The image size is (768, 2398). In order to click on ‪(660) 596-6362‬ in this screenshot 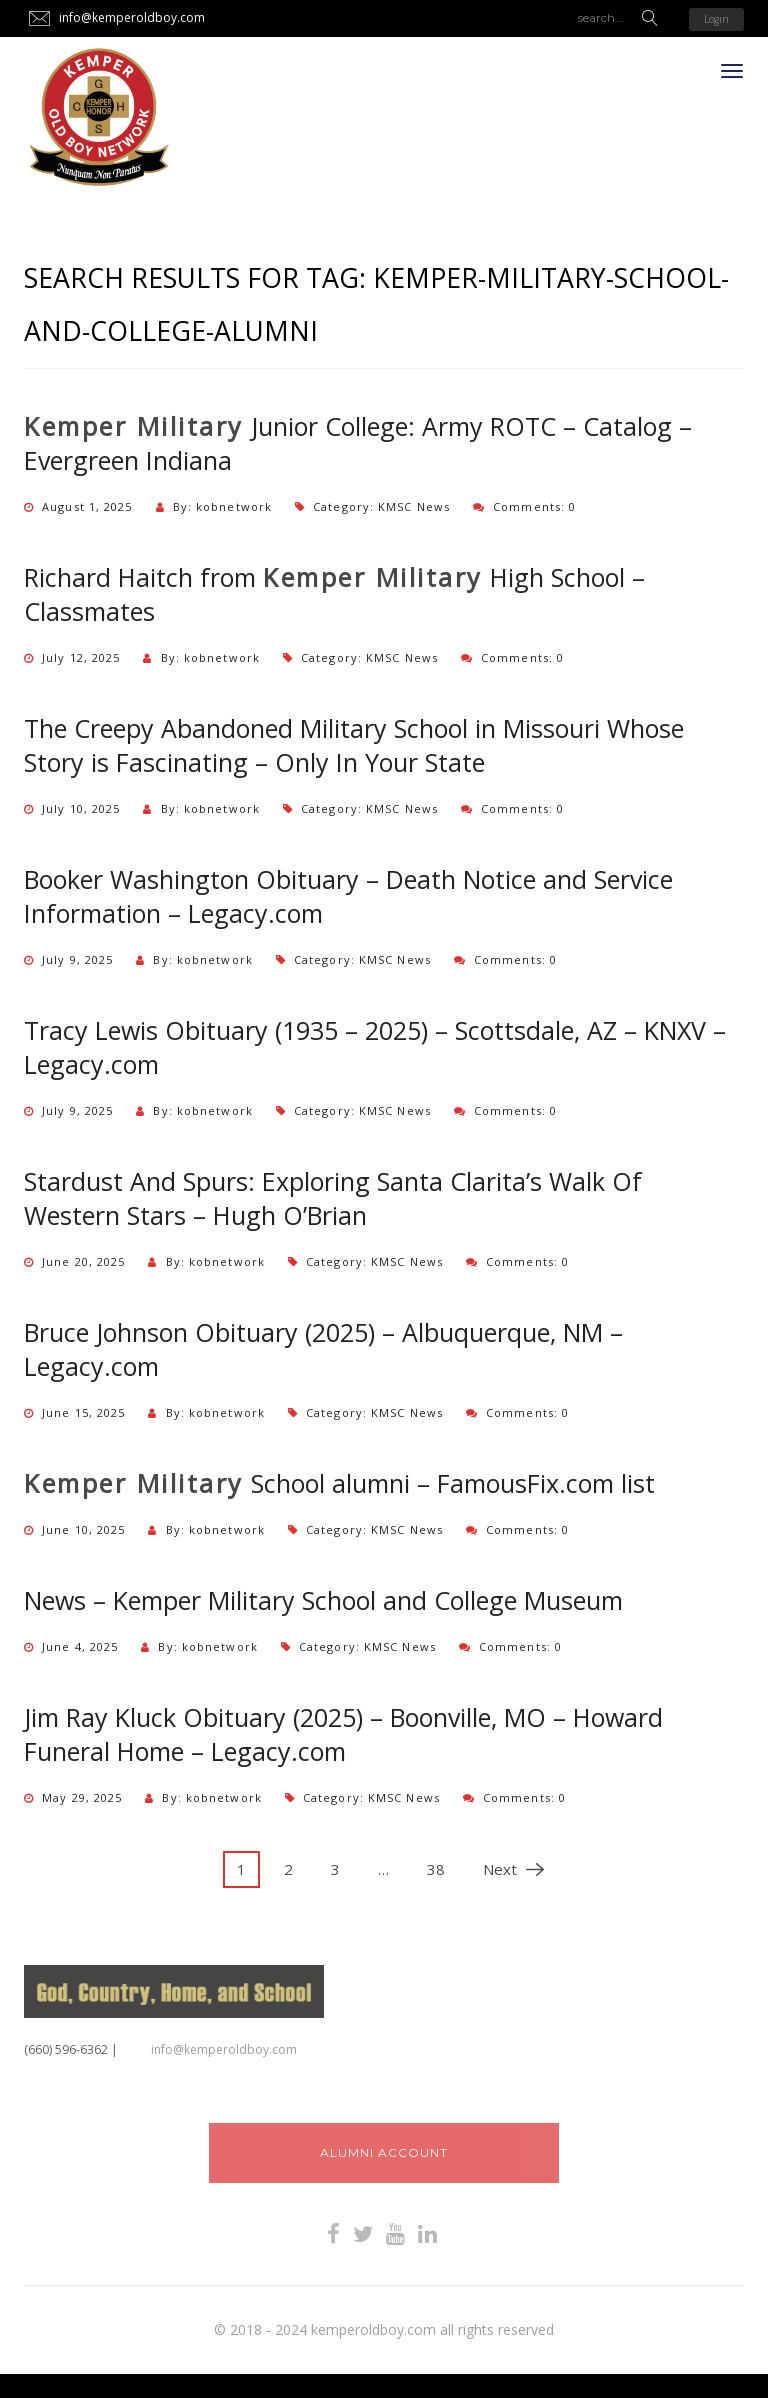, I will do `click(66, 2049)`.